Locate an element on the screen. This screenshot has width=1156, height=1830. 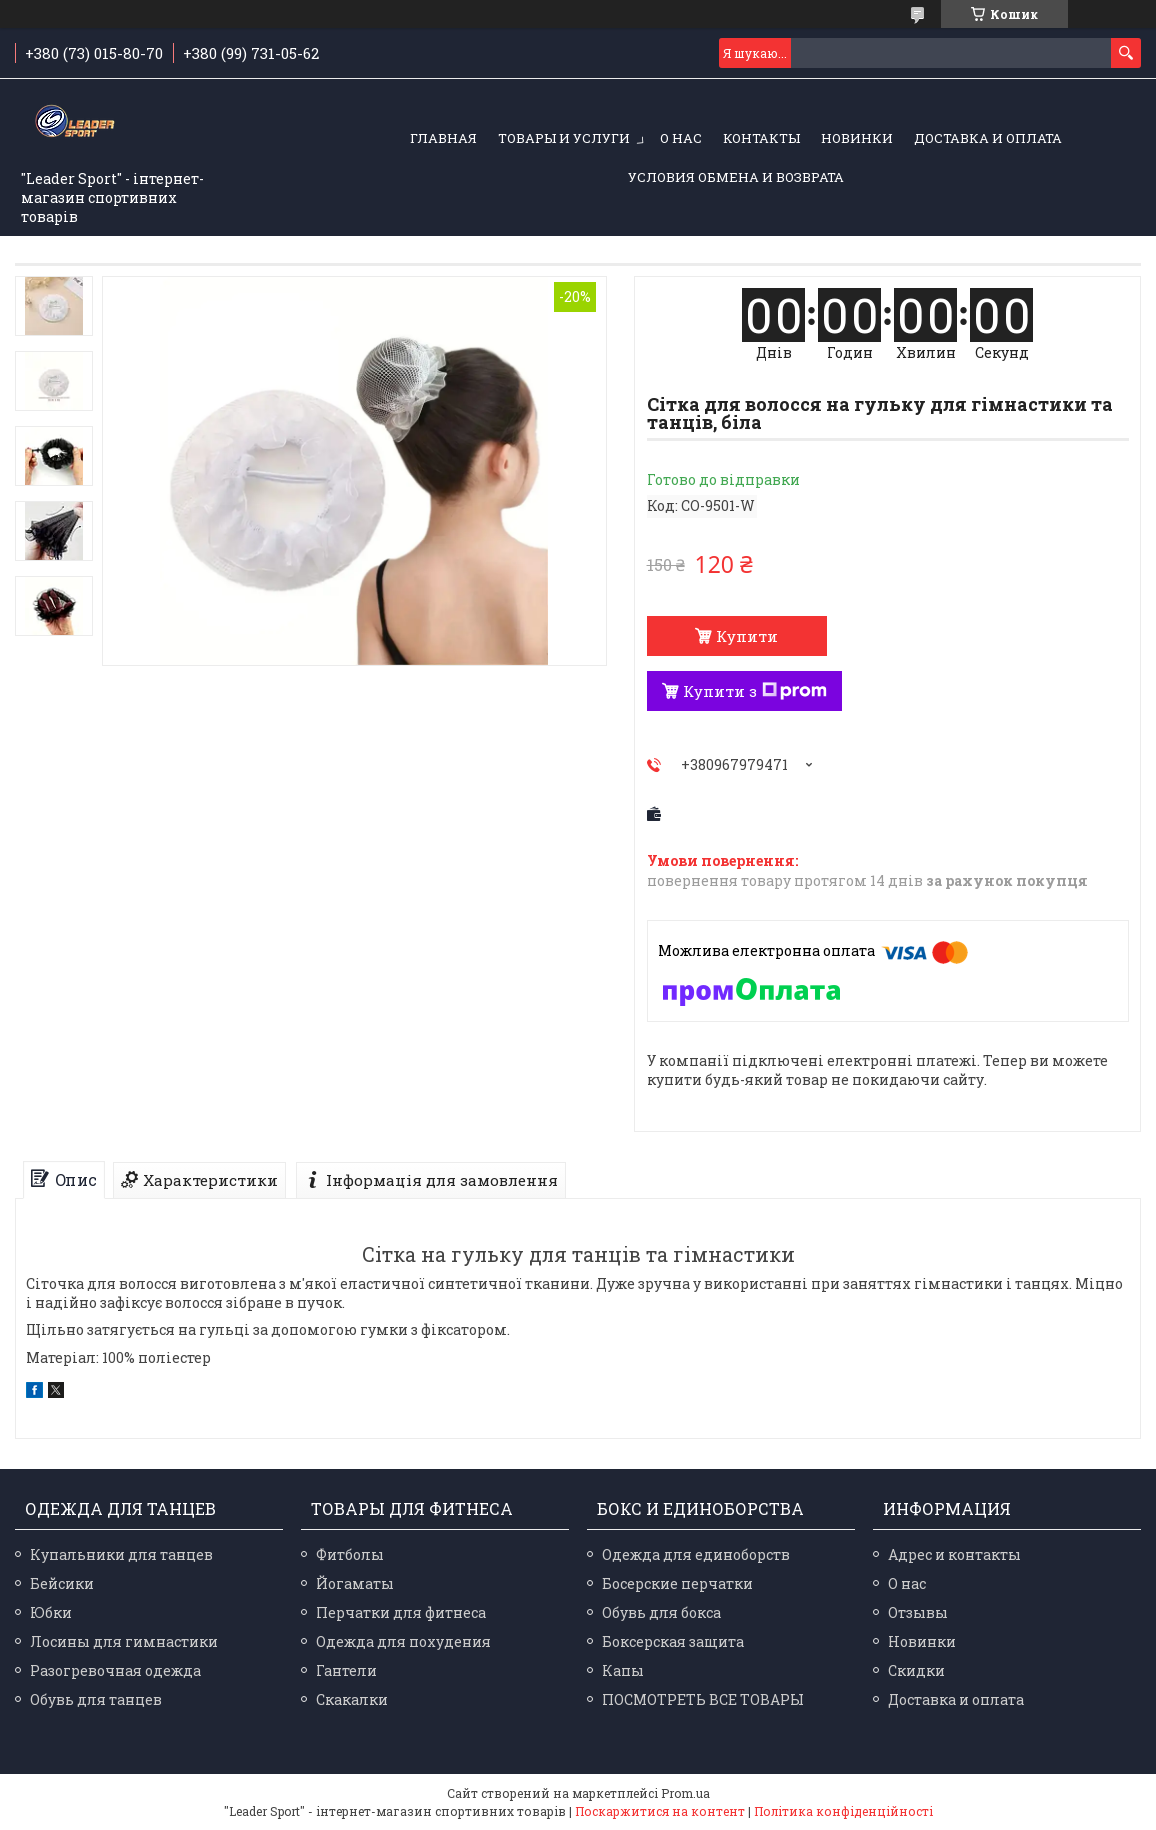
Перчатки для фитнеса is located at coordinates (401, 1612).